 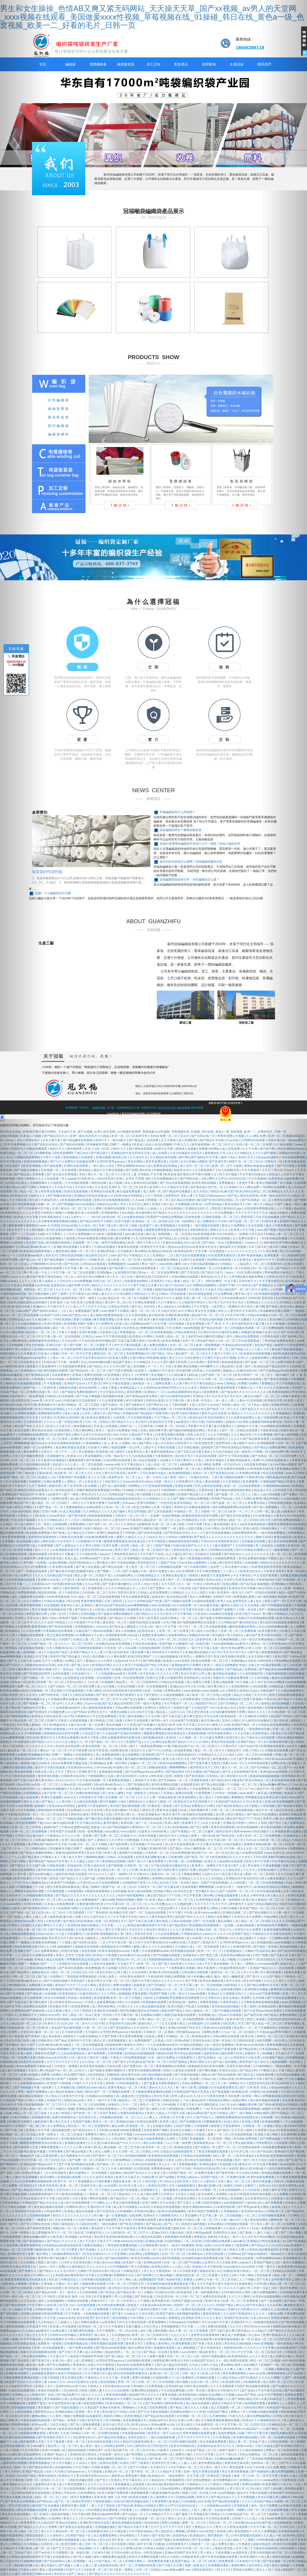 I want to click on 免费av片, so click(x=64, y=2266).